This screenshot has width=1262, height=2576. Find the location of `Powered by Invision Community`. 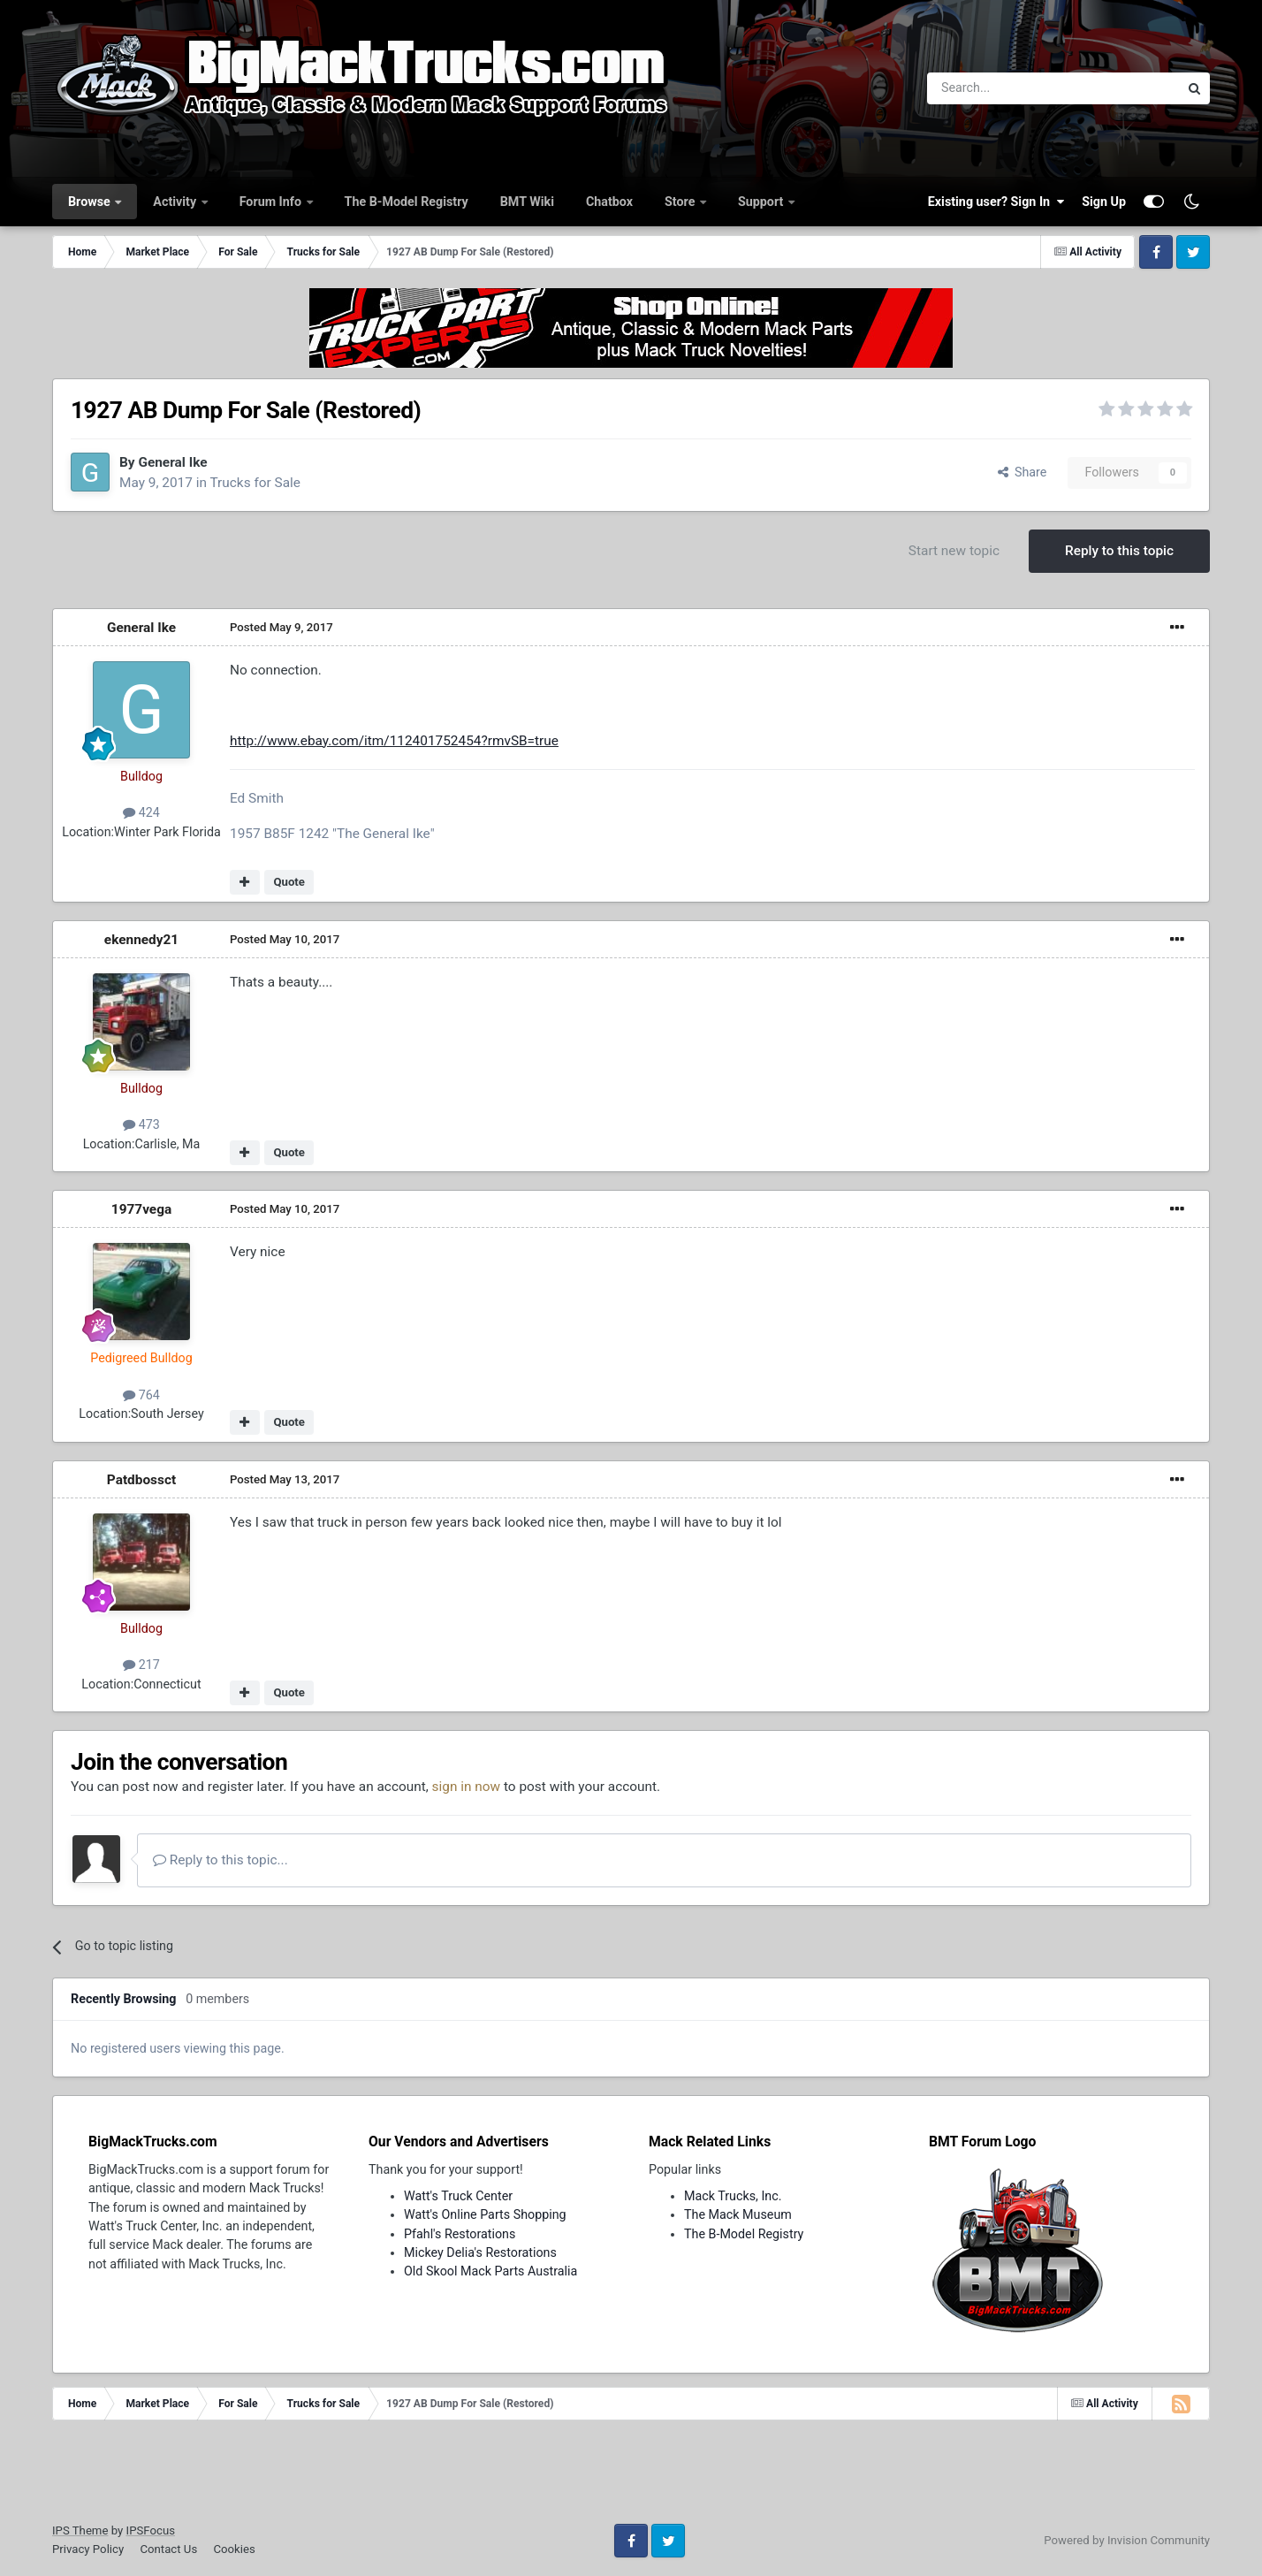

Powered by Invision Community is located at coordinates (1127, 2540).